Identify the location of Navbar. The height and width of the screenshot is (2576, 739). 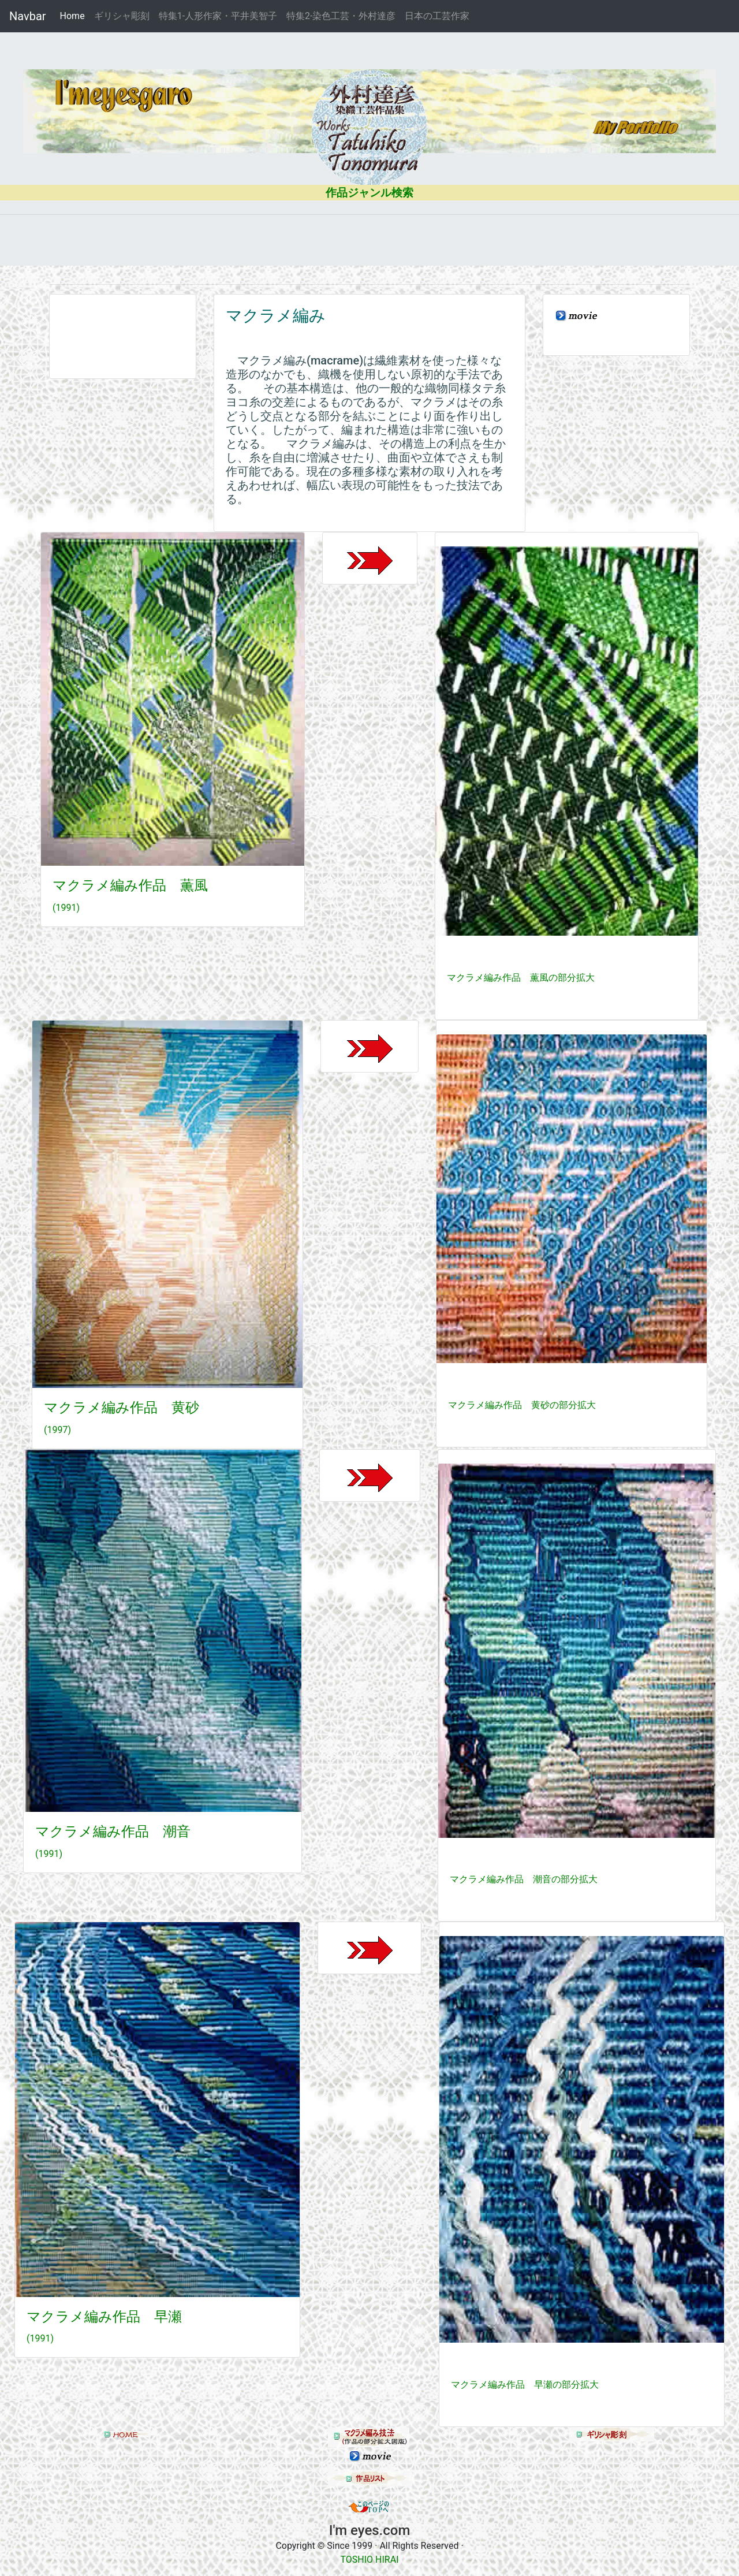
(27, 16).